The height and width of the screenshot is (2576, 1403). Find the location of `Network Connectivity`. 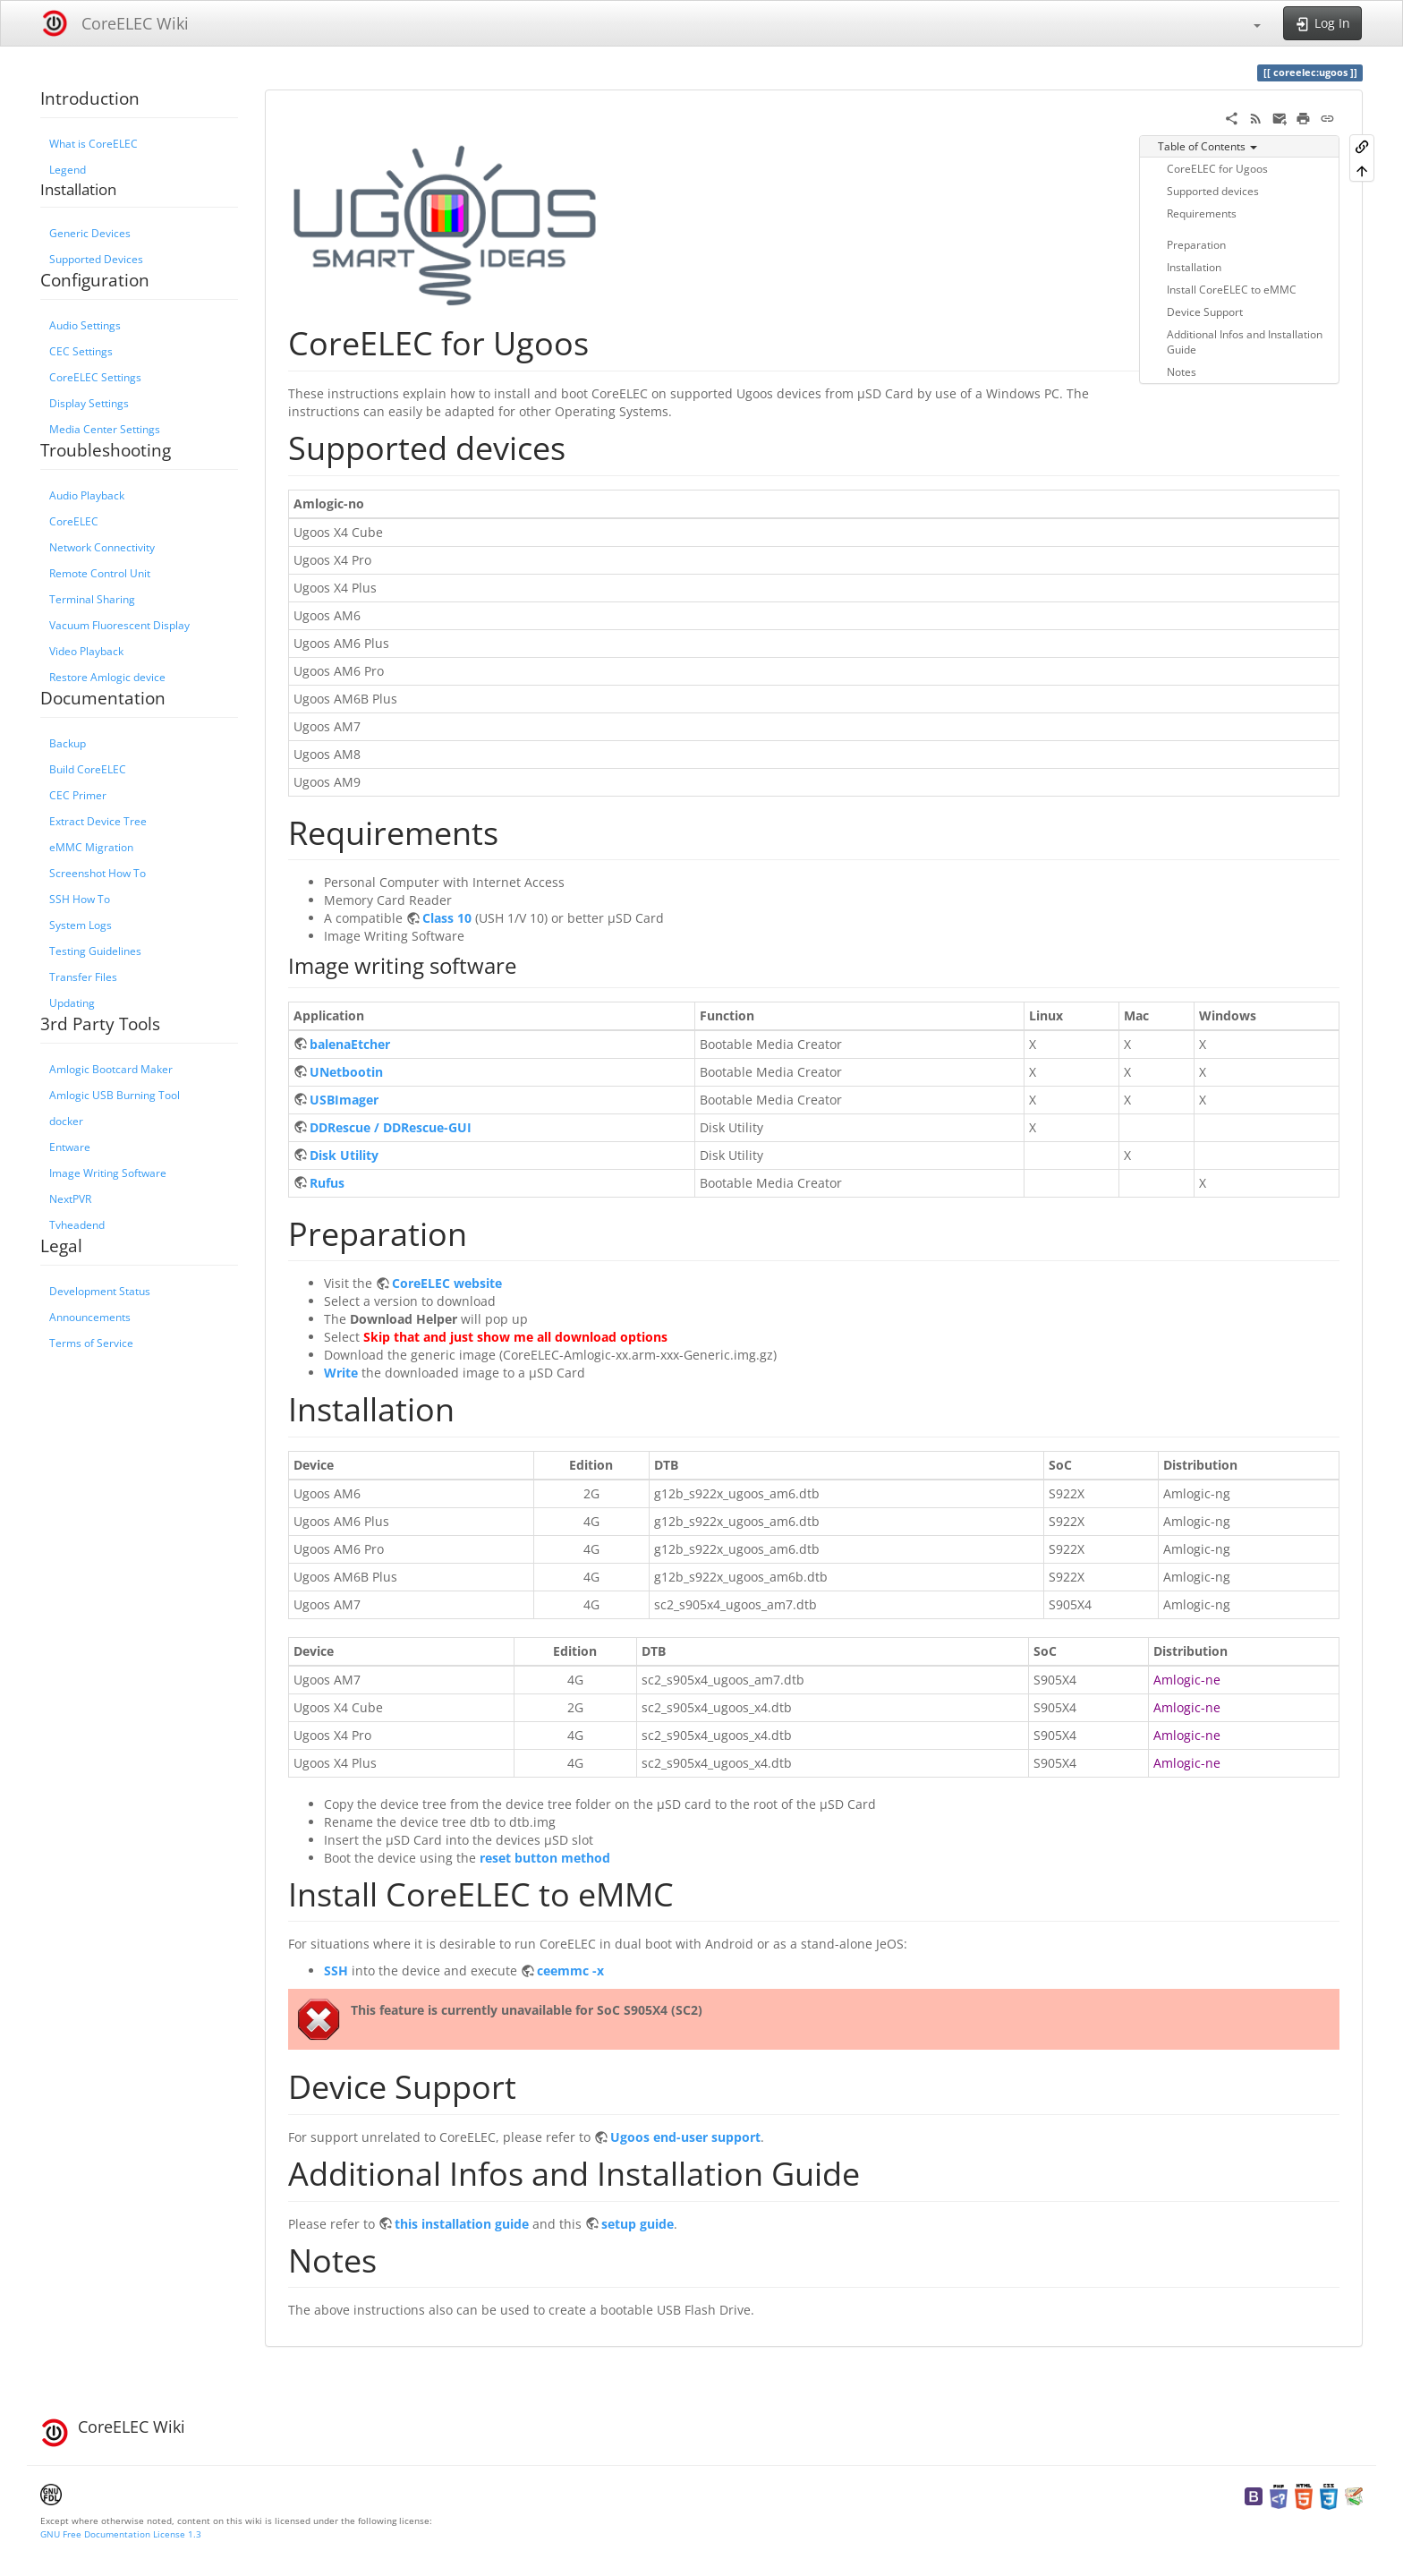

Network Connectivity is located at coordinates (102, 547).